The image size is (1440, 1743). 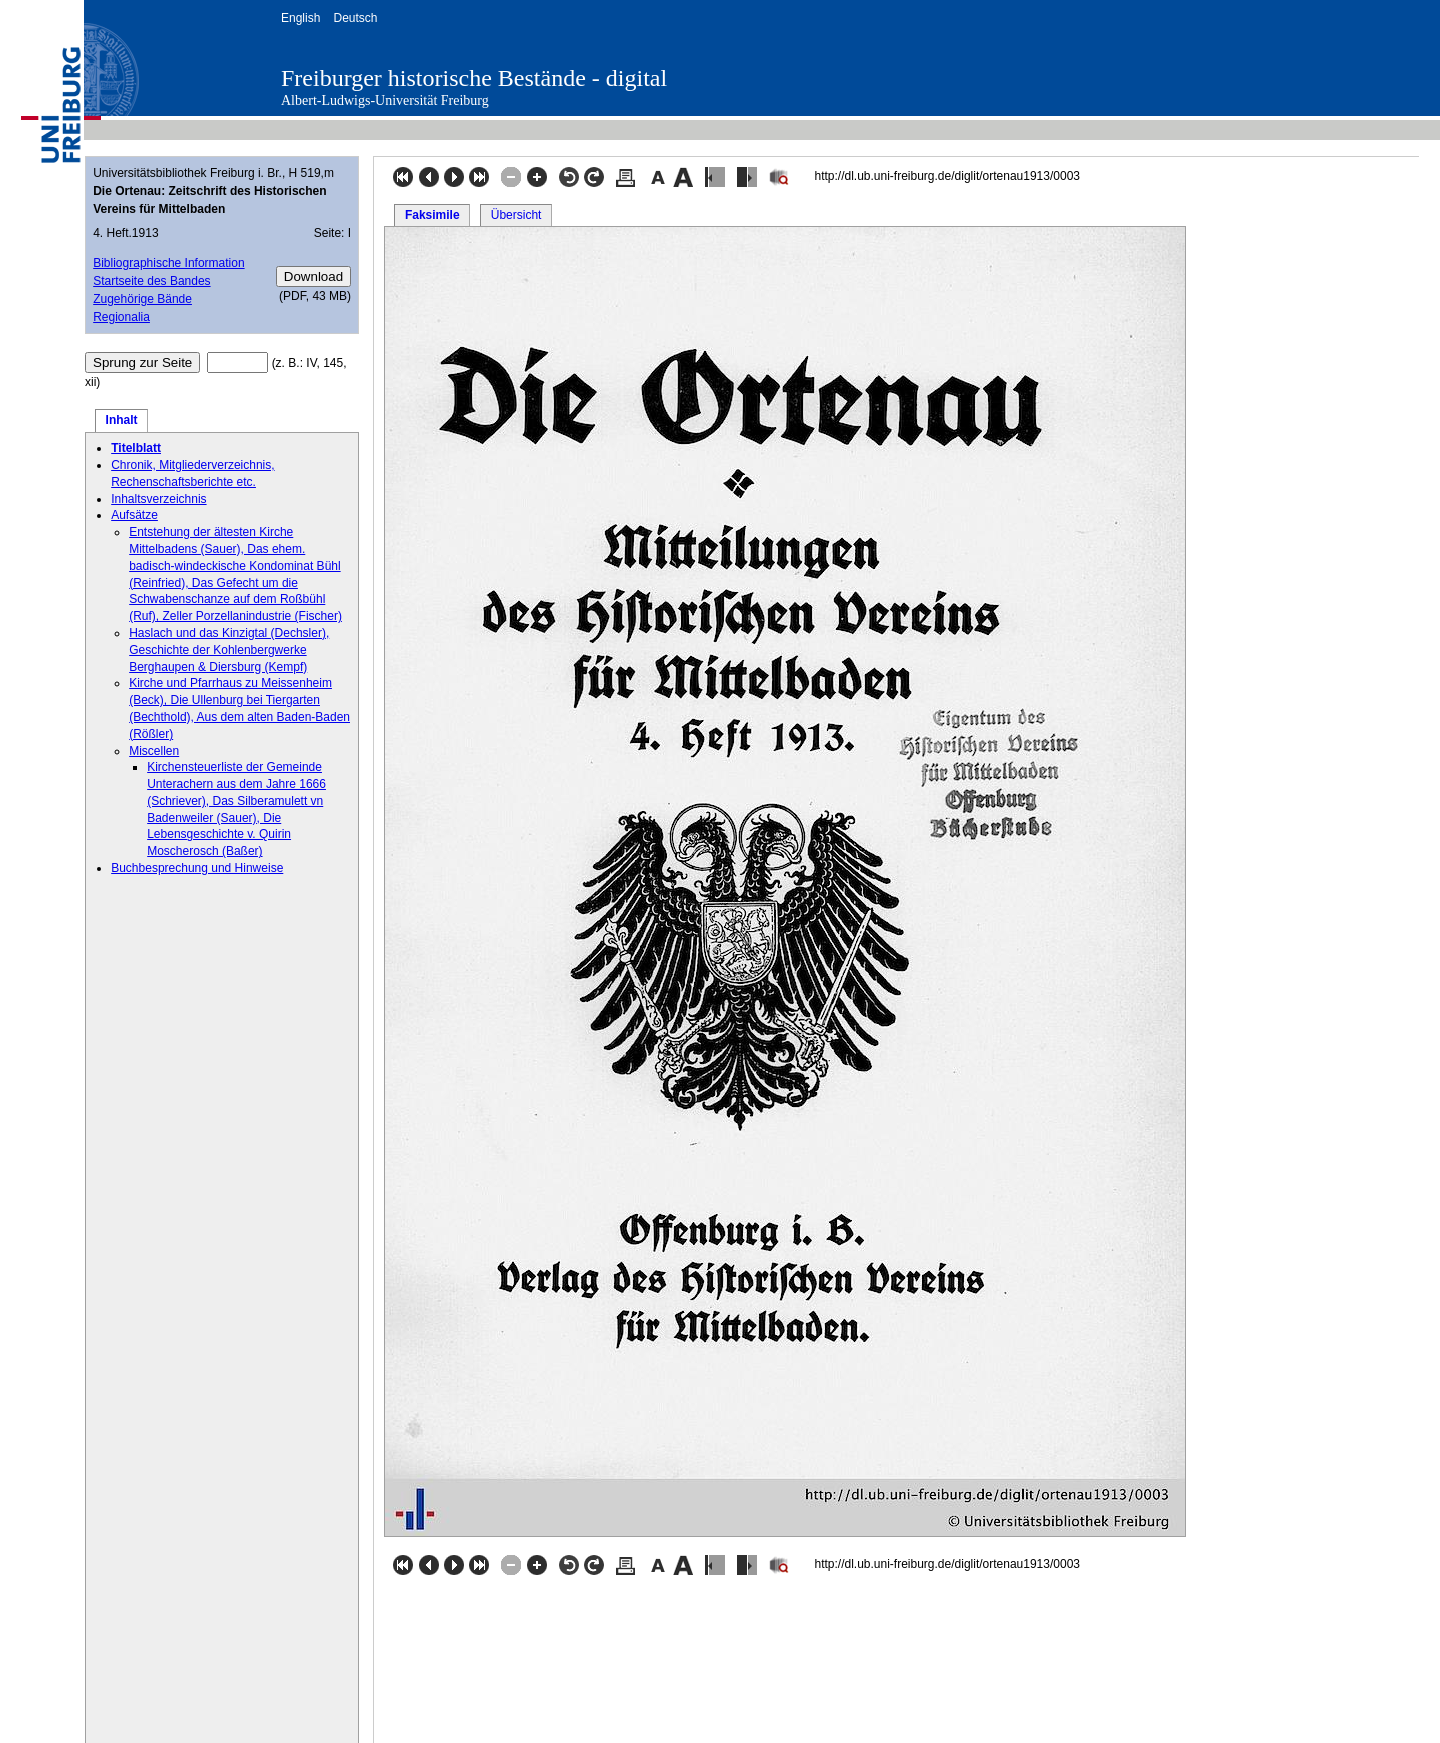 I want to click on Albert-Ludwigs-Universität Freiburg, so click(x=385, y=100).